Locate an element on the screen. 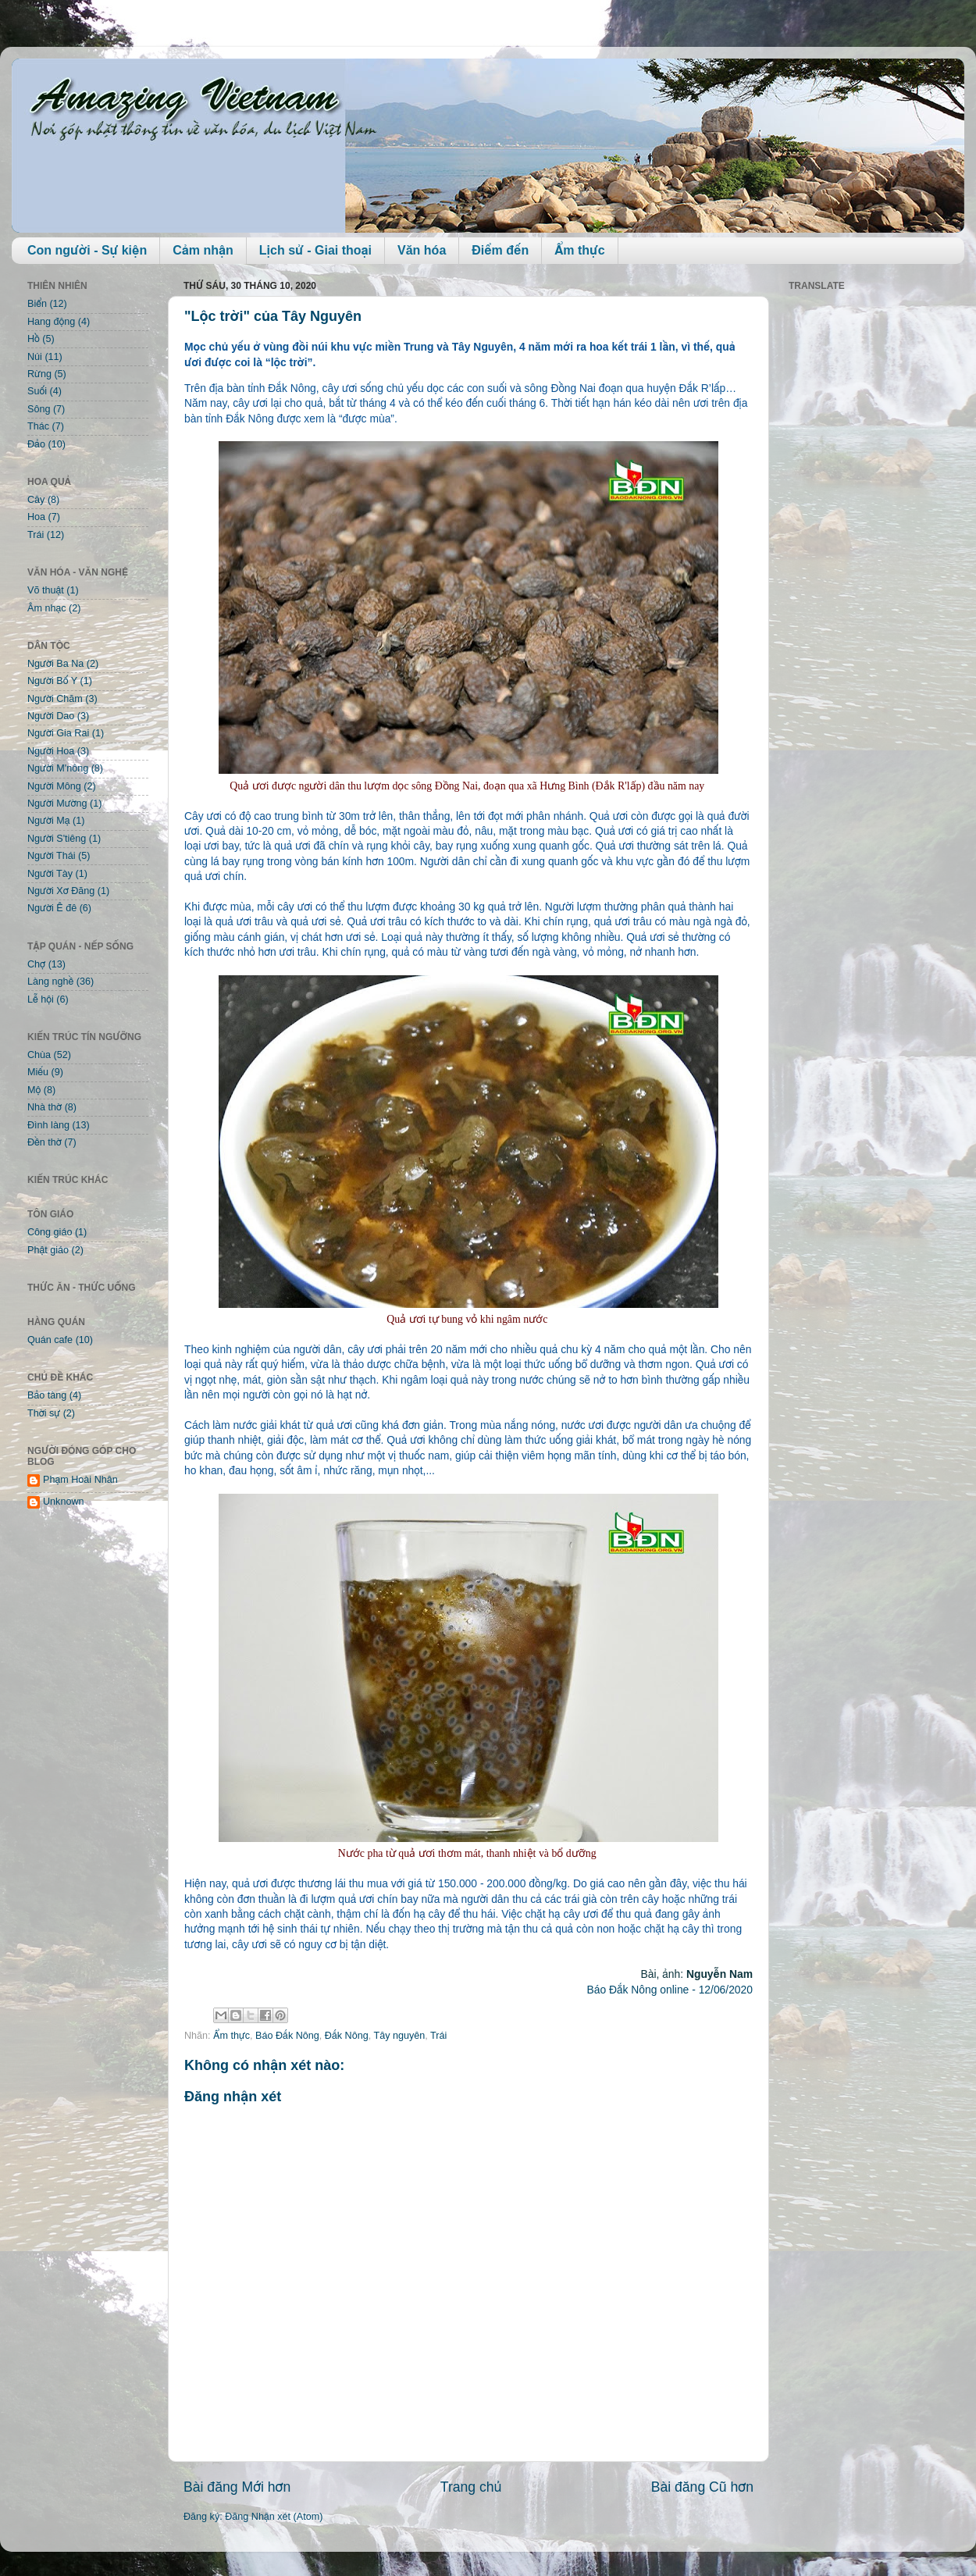  Chùa is located at coordinates (39, 1054).